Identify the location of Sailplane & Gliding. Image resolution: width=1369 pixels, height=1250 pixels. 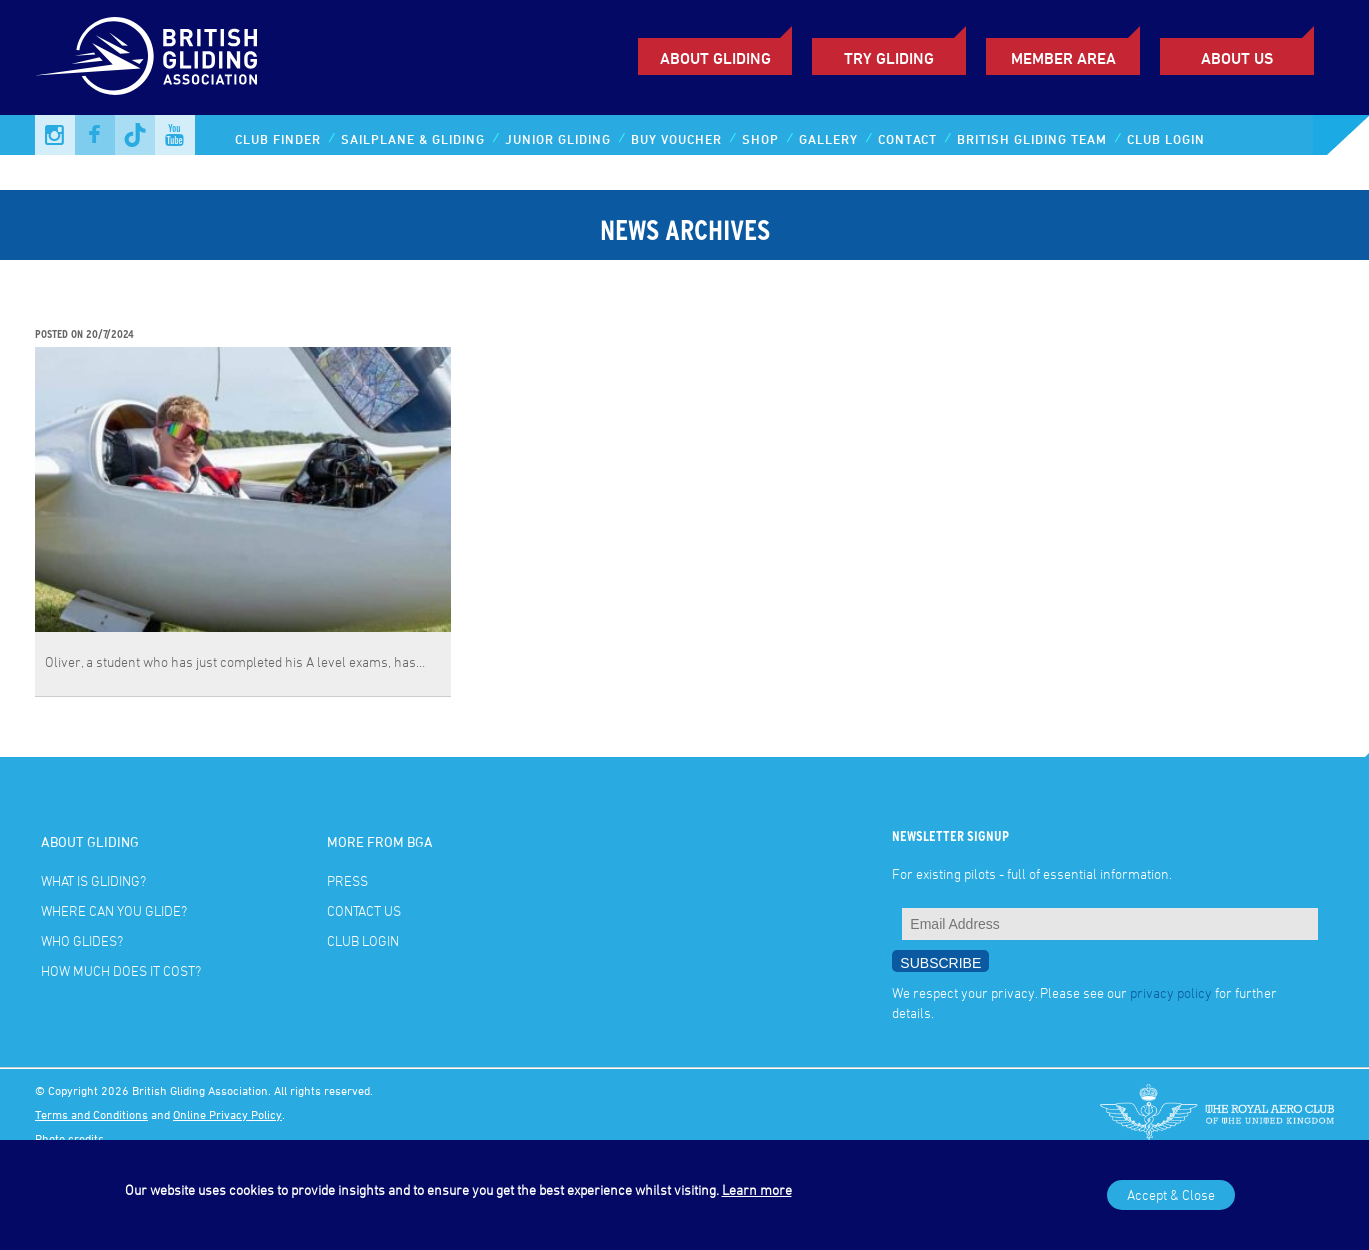
(413, 139).